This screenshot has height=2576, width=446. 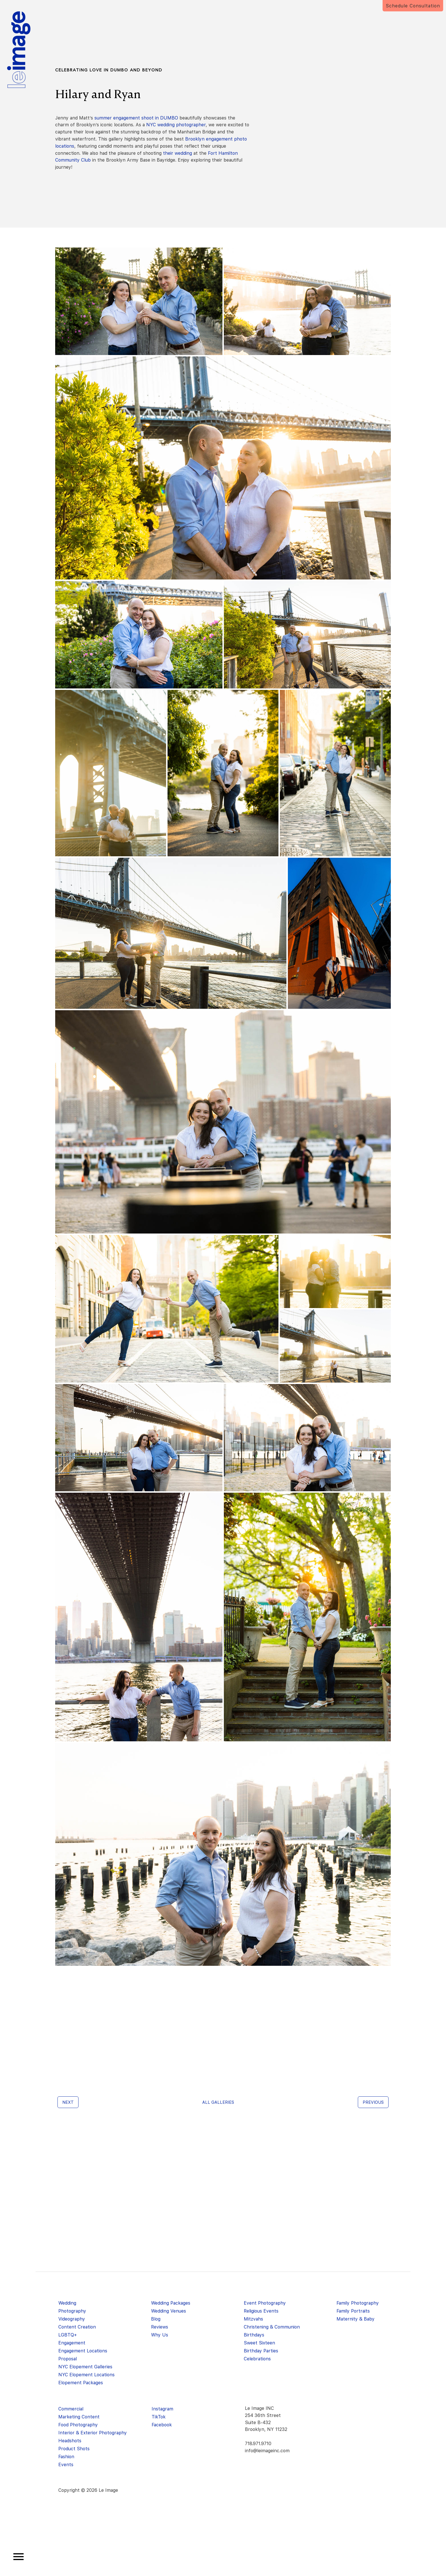 I want to click on Celebrations, so click(x=257, y=2358).